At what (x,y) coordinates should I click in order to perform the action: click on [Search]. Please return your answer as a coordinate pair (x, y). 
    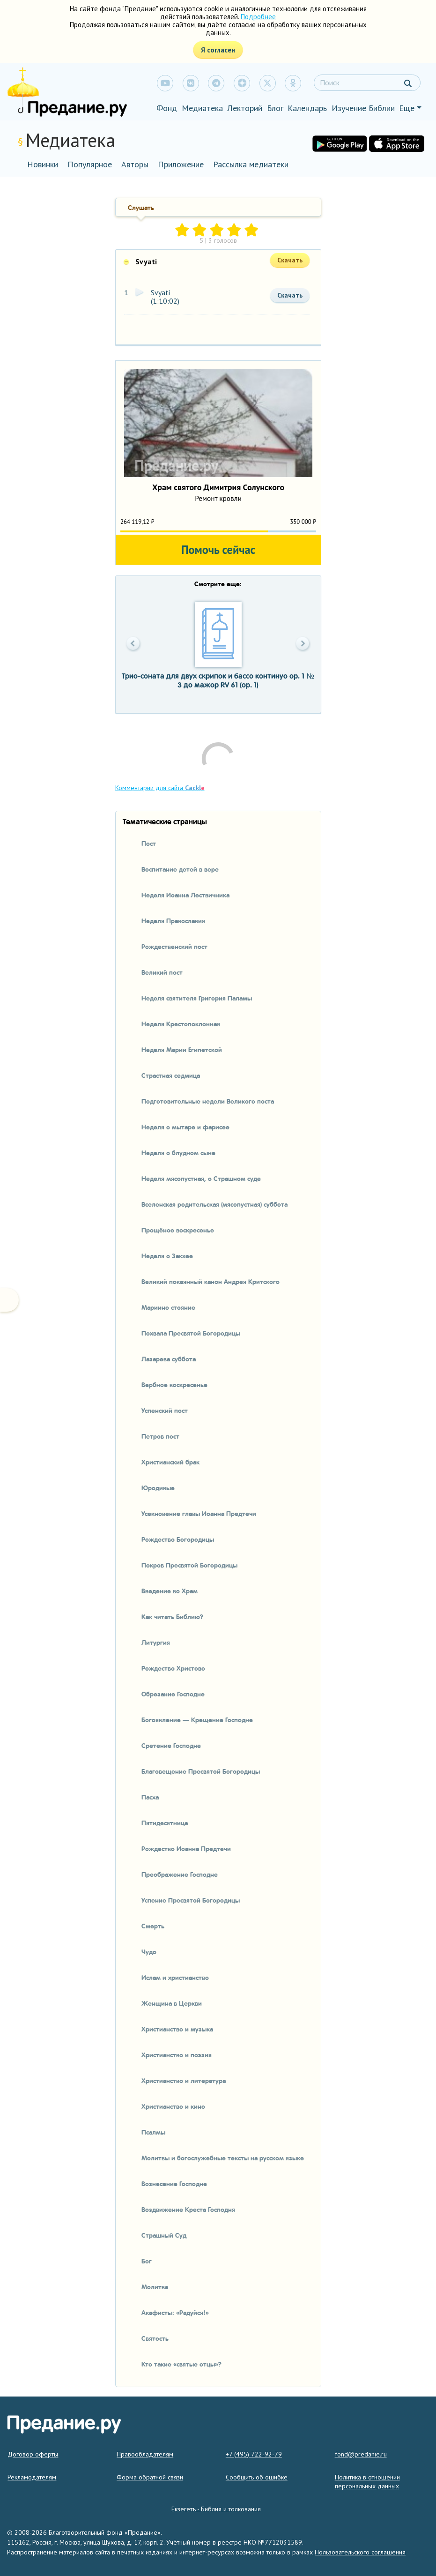
    Looking at the image, I should click on (367, 83).